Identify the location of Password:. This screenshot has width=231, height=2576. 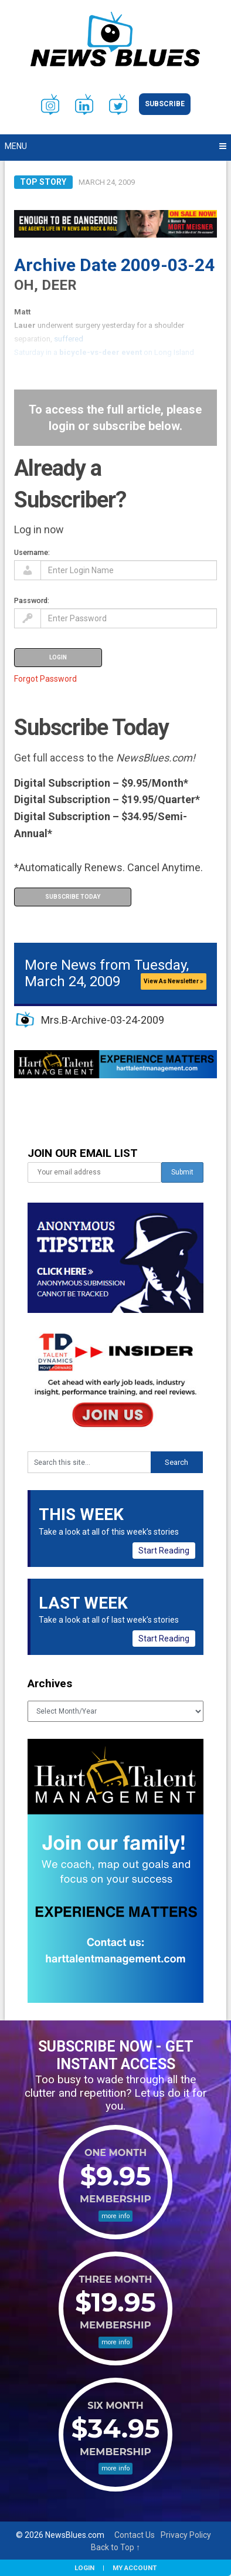
(31, 600).